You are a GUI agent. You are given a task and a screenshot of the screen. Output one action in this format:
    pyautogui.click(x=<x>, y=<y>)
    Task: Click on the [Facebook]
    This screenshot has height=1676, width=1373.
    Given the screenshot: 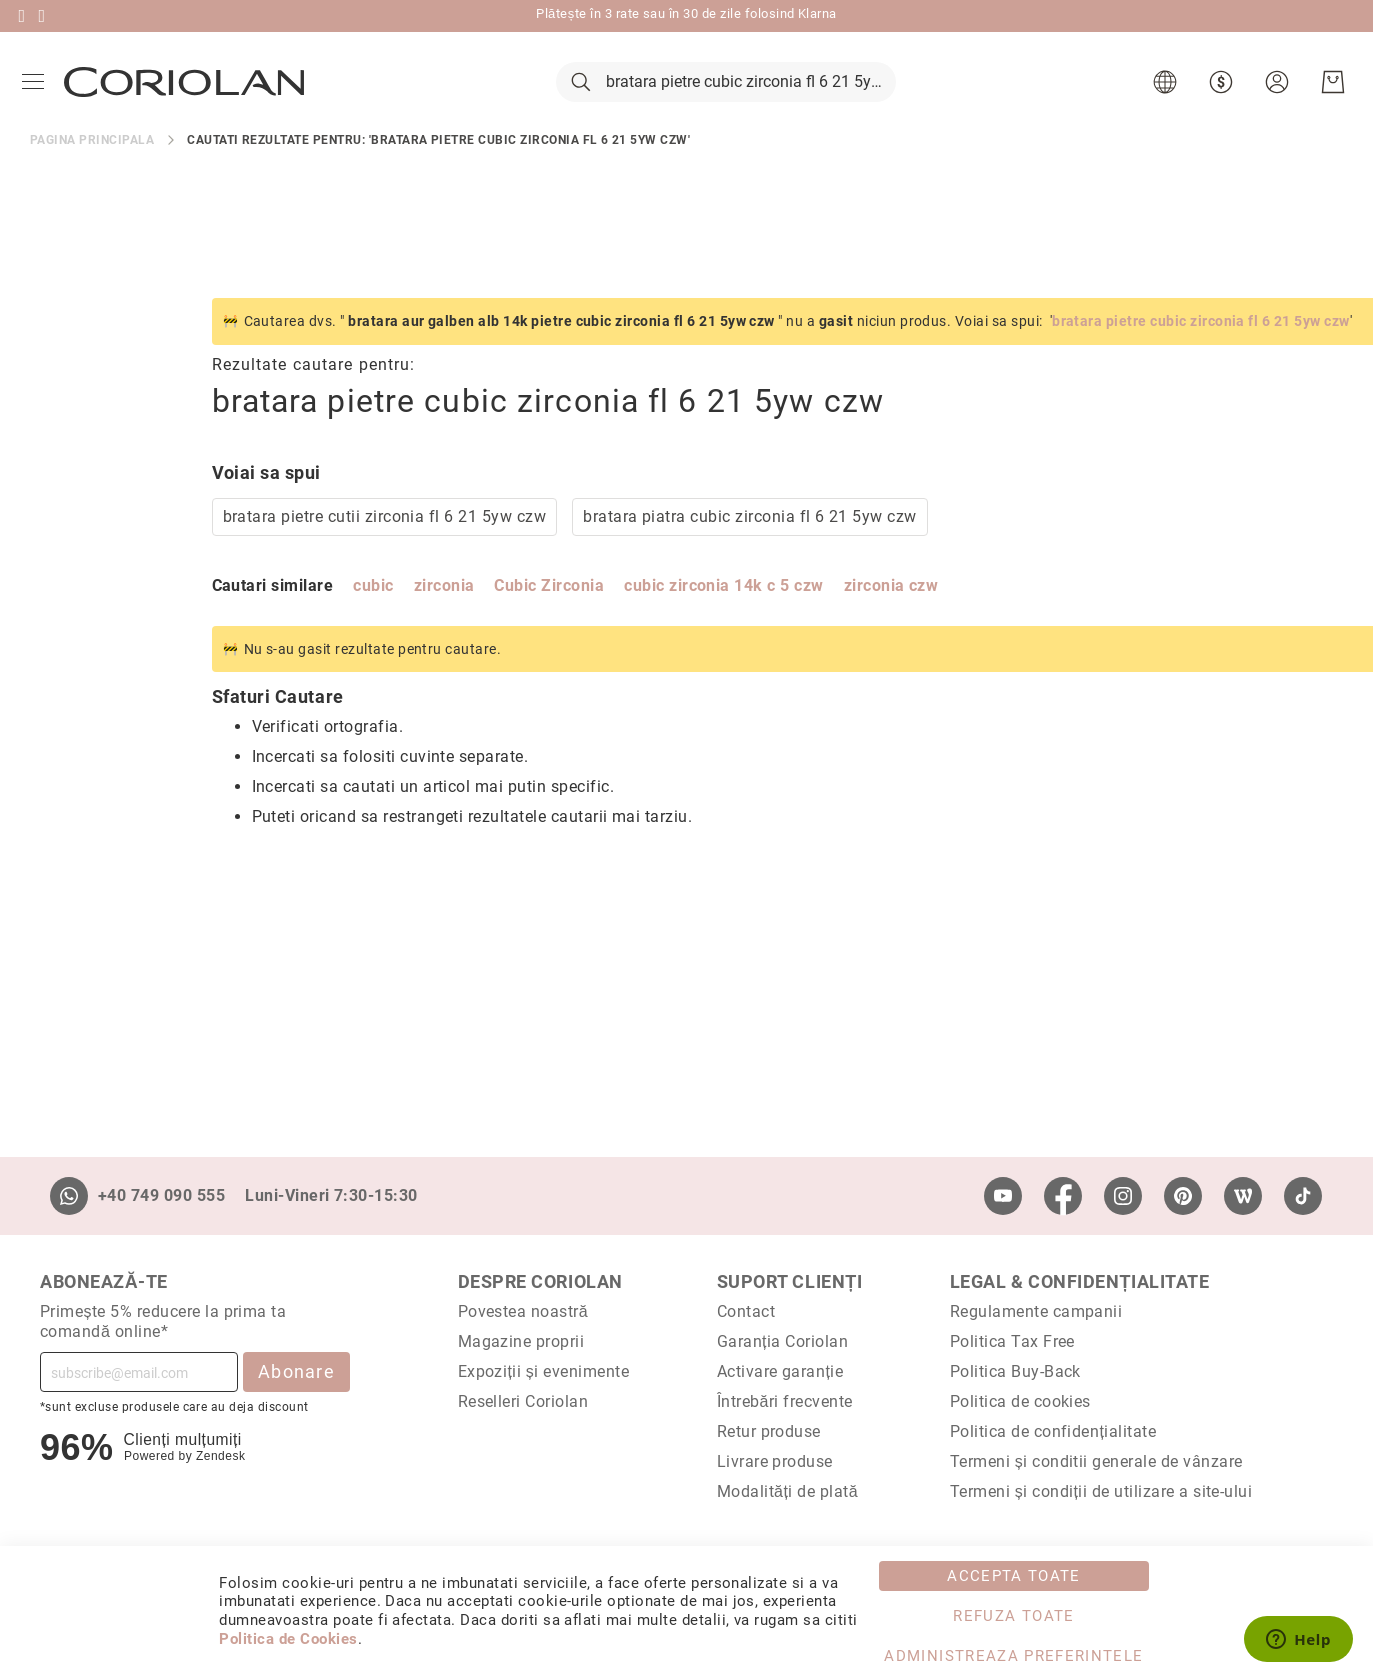 What is the action you would take?
    pyautogui.click(x=1063, y=1196)
    